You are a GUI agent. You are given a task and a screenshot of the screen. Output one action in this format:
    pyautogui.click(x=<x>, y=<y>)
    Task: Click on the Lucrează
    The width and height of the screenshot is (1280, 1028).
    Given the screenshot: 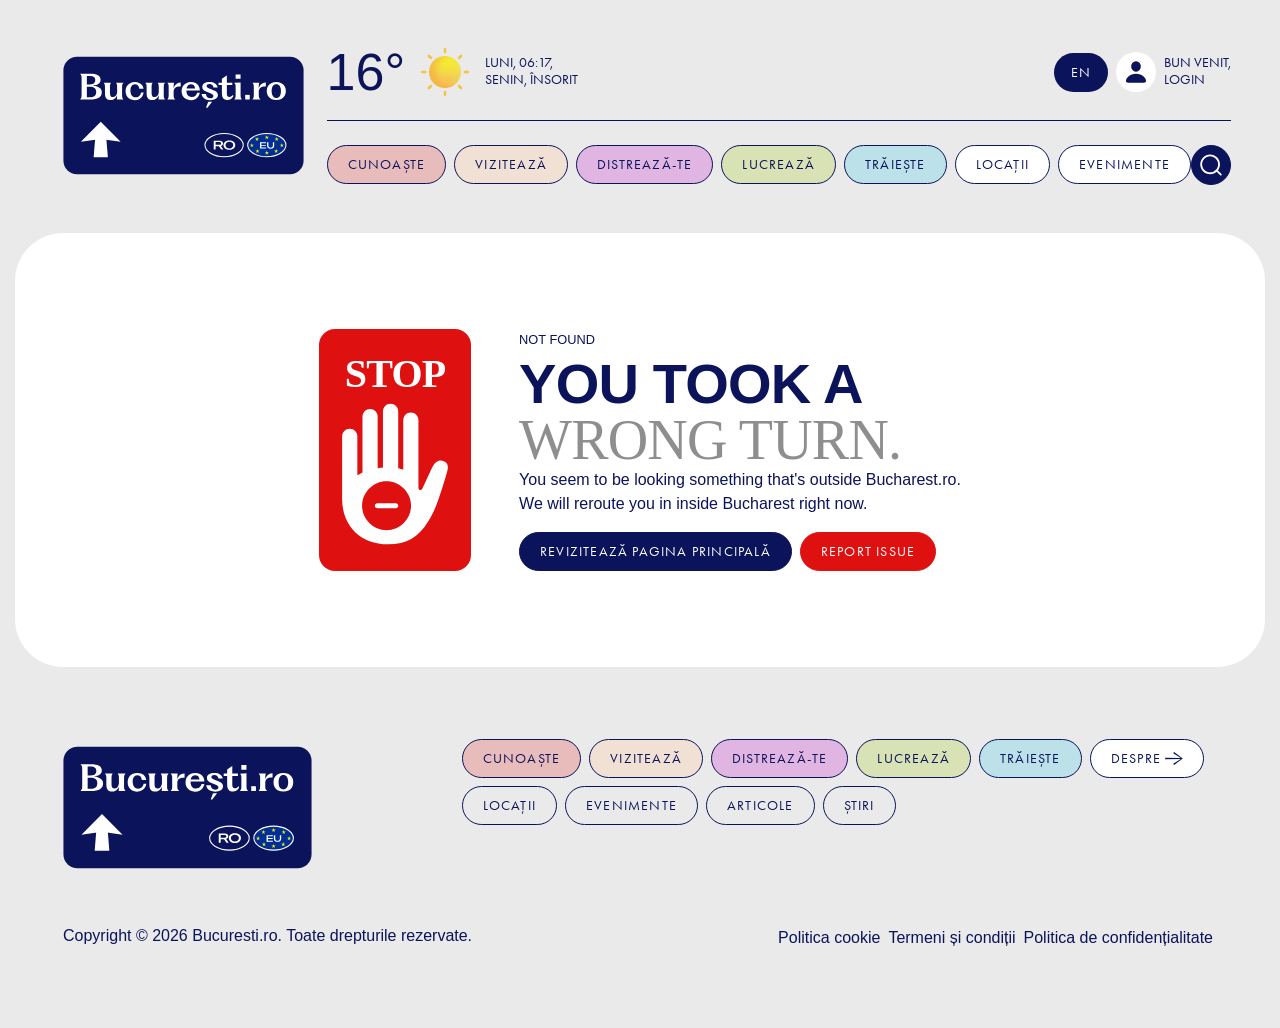 What is the action you would take?
    pyautogui.click(x=782, y=164)
    